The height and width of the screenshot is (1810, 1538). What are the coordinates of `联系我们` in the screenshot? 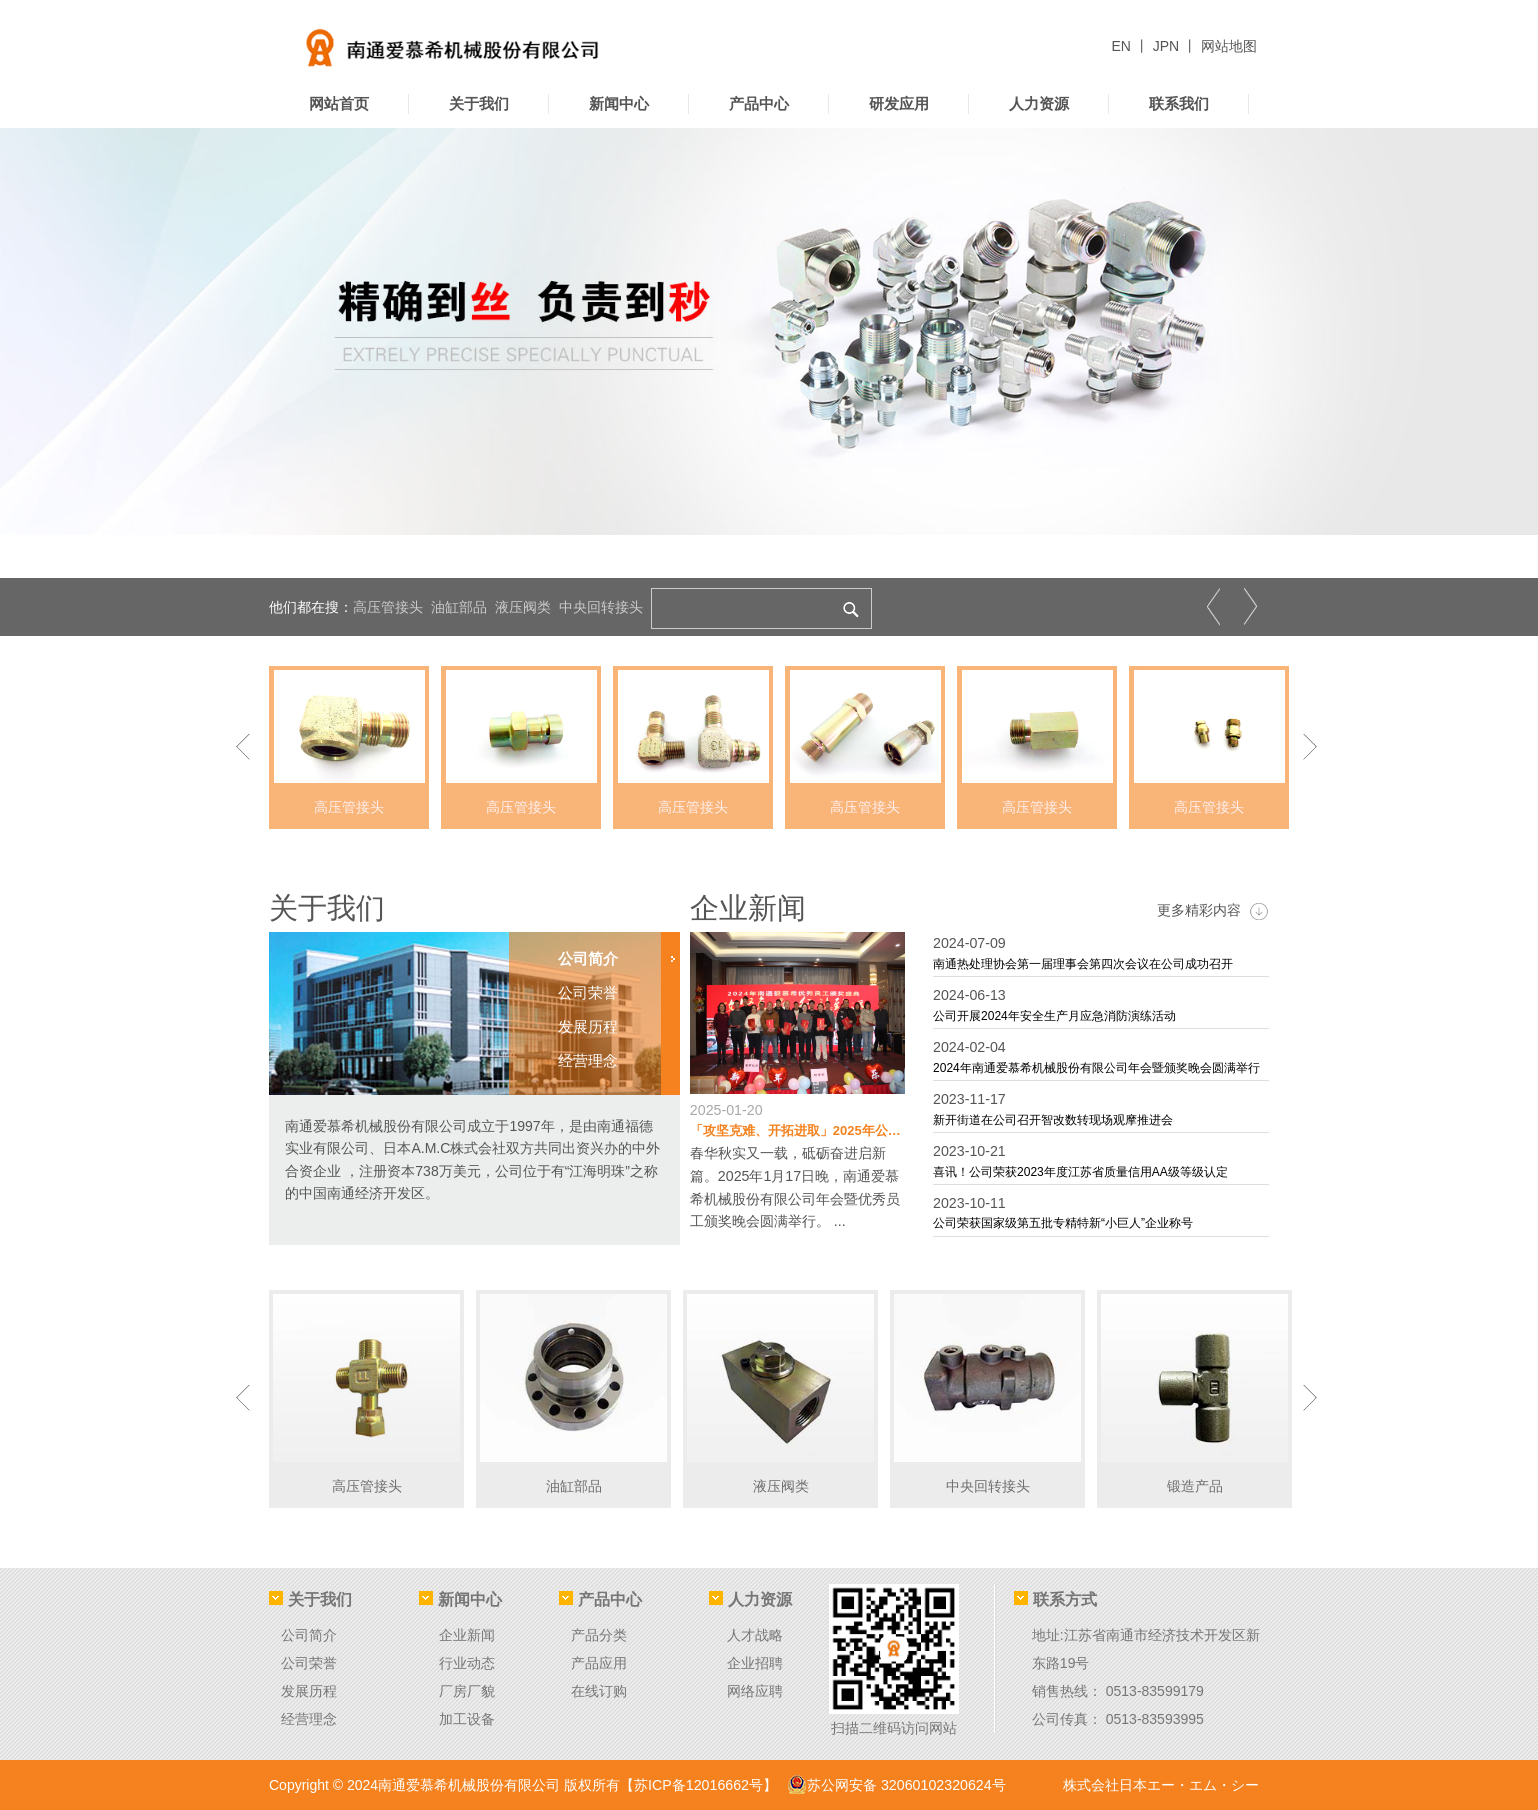 It's located at (1179, 103).